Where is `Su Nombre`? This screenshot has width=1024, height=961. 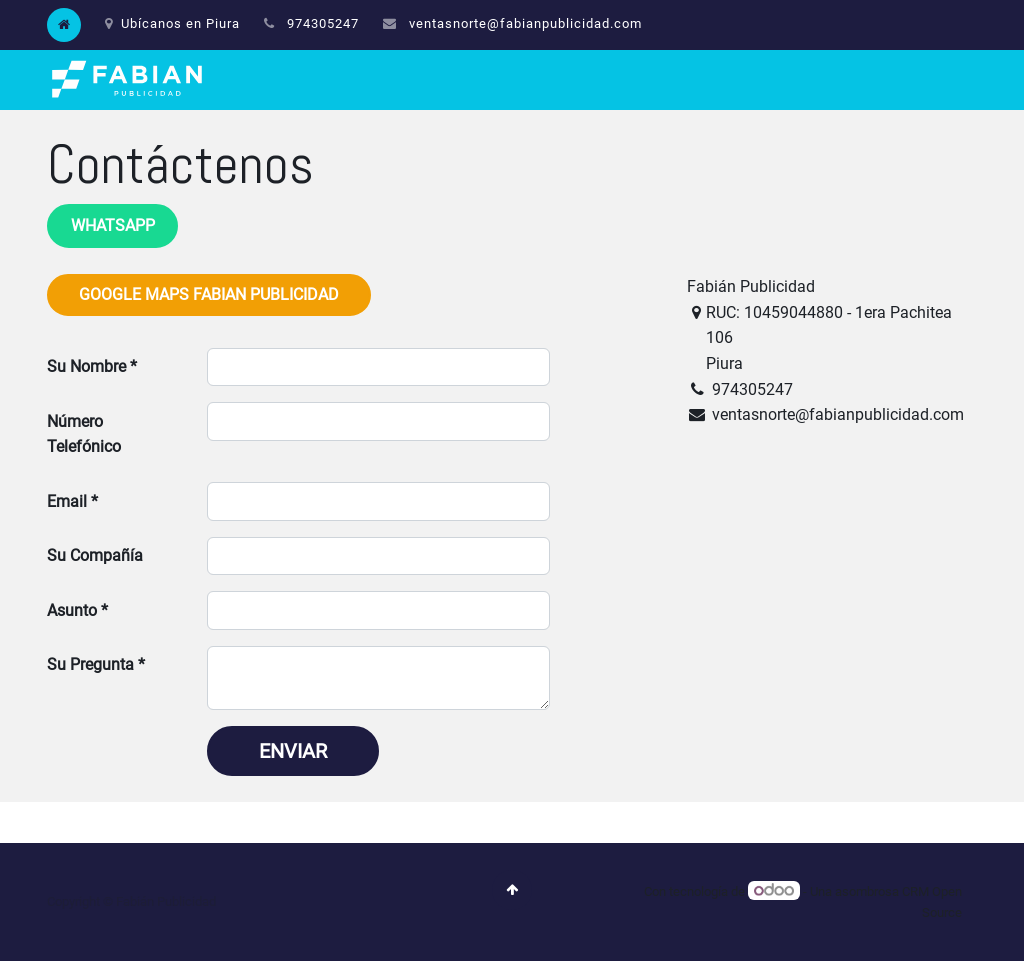 Su Nombre is located at coordinates (86, 366).